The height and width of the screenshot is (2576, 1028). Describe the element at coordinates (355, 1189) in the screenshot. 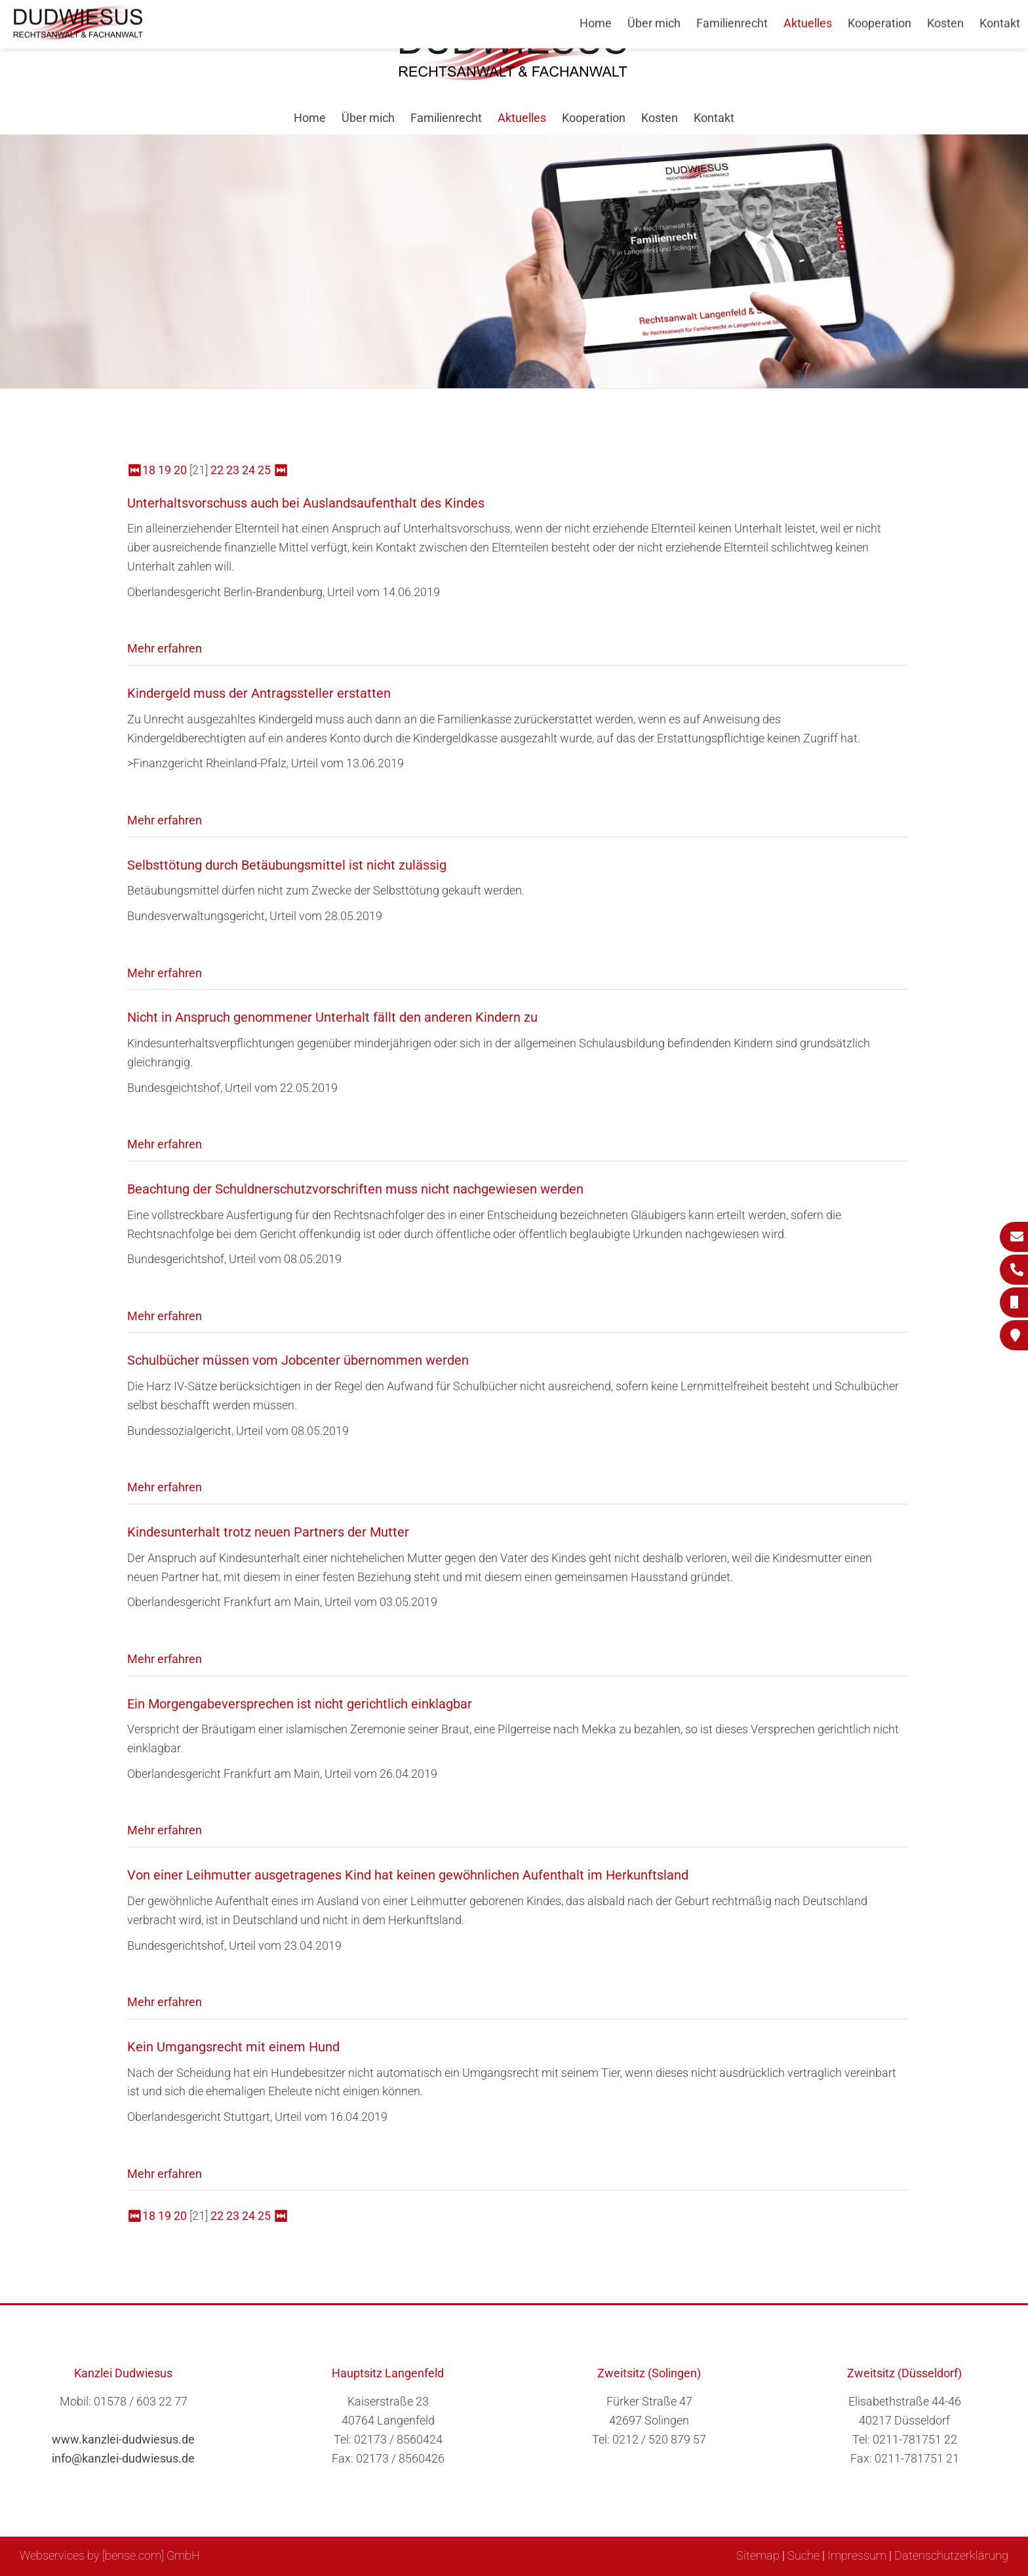

I see `Beachtung der Schuldnerschutzvorschriften muss nicht nachgewiesen werden` at that location.